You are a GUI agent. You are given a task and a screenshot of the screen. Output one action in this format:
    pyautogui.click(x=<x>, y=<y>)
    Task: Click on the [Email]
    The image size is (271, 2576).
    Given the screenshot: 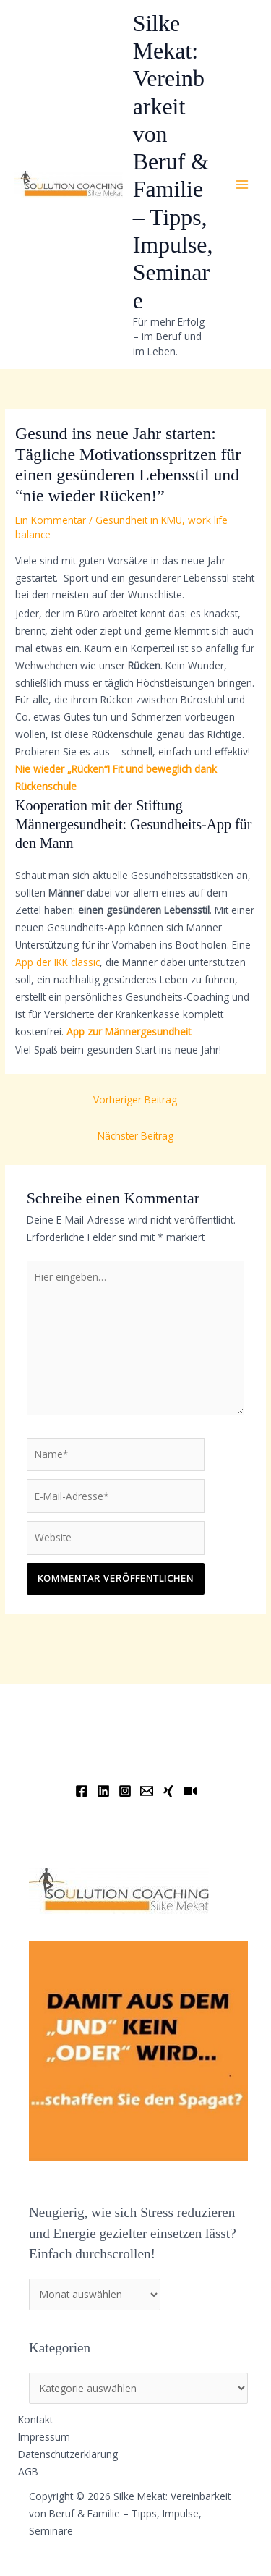 What is the action you would take?
    pyautogui.click(x=146, y=1790)
    